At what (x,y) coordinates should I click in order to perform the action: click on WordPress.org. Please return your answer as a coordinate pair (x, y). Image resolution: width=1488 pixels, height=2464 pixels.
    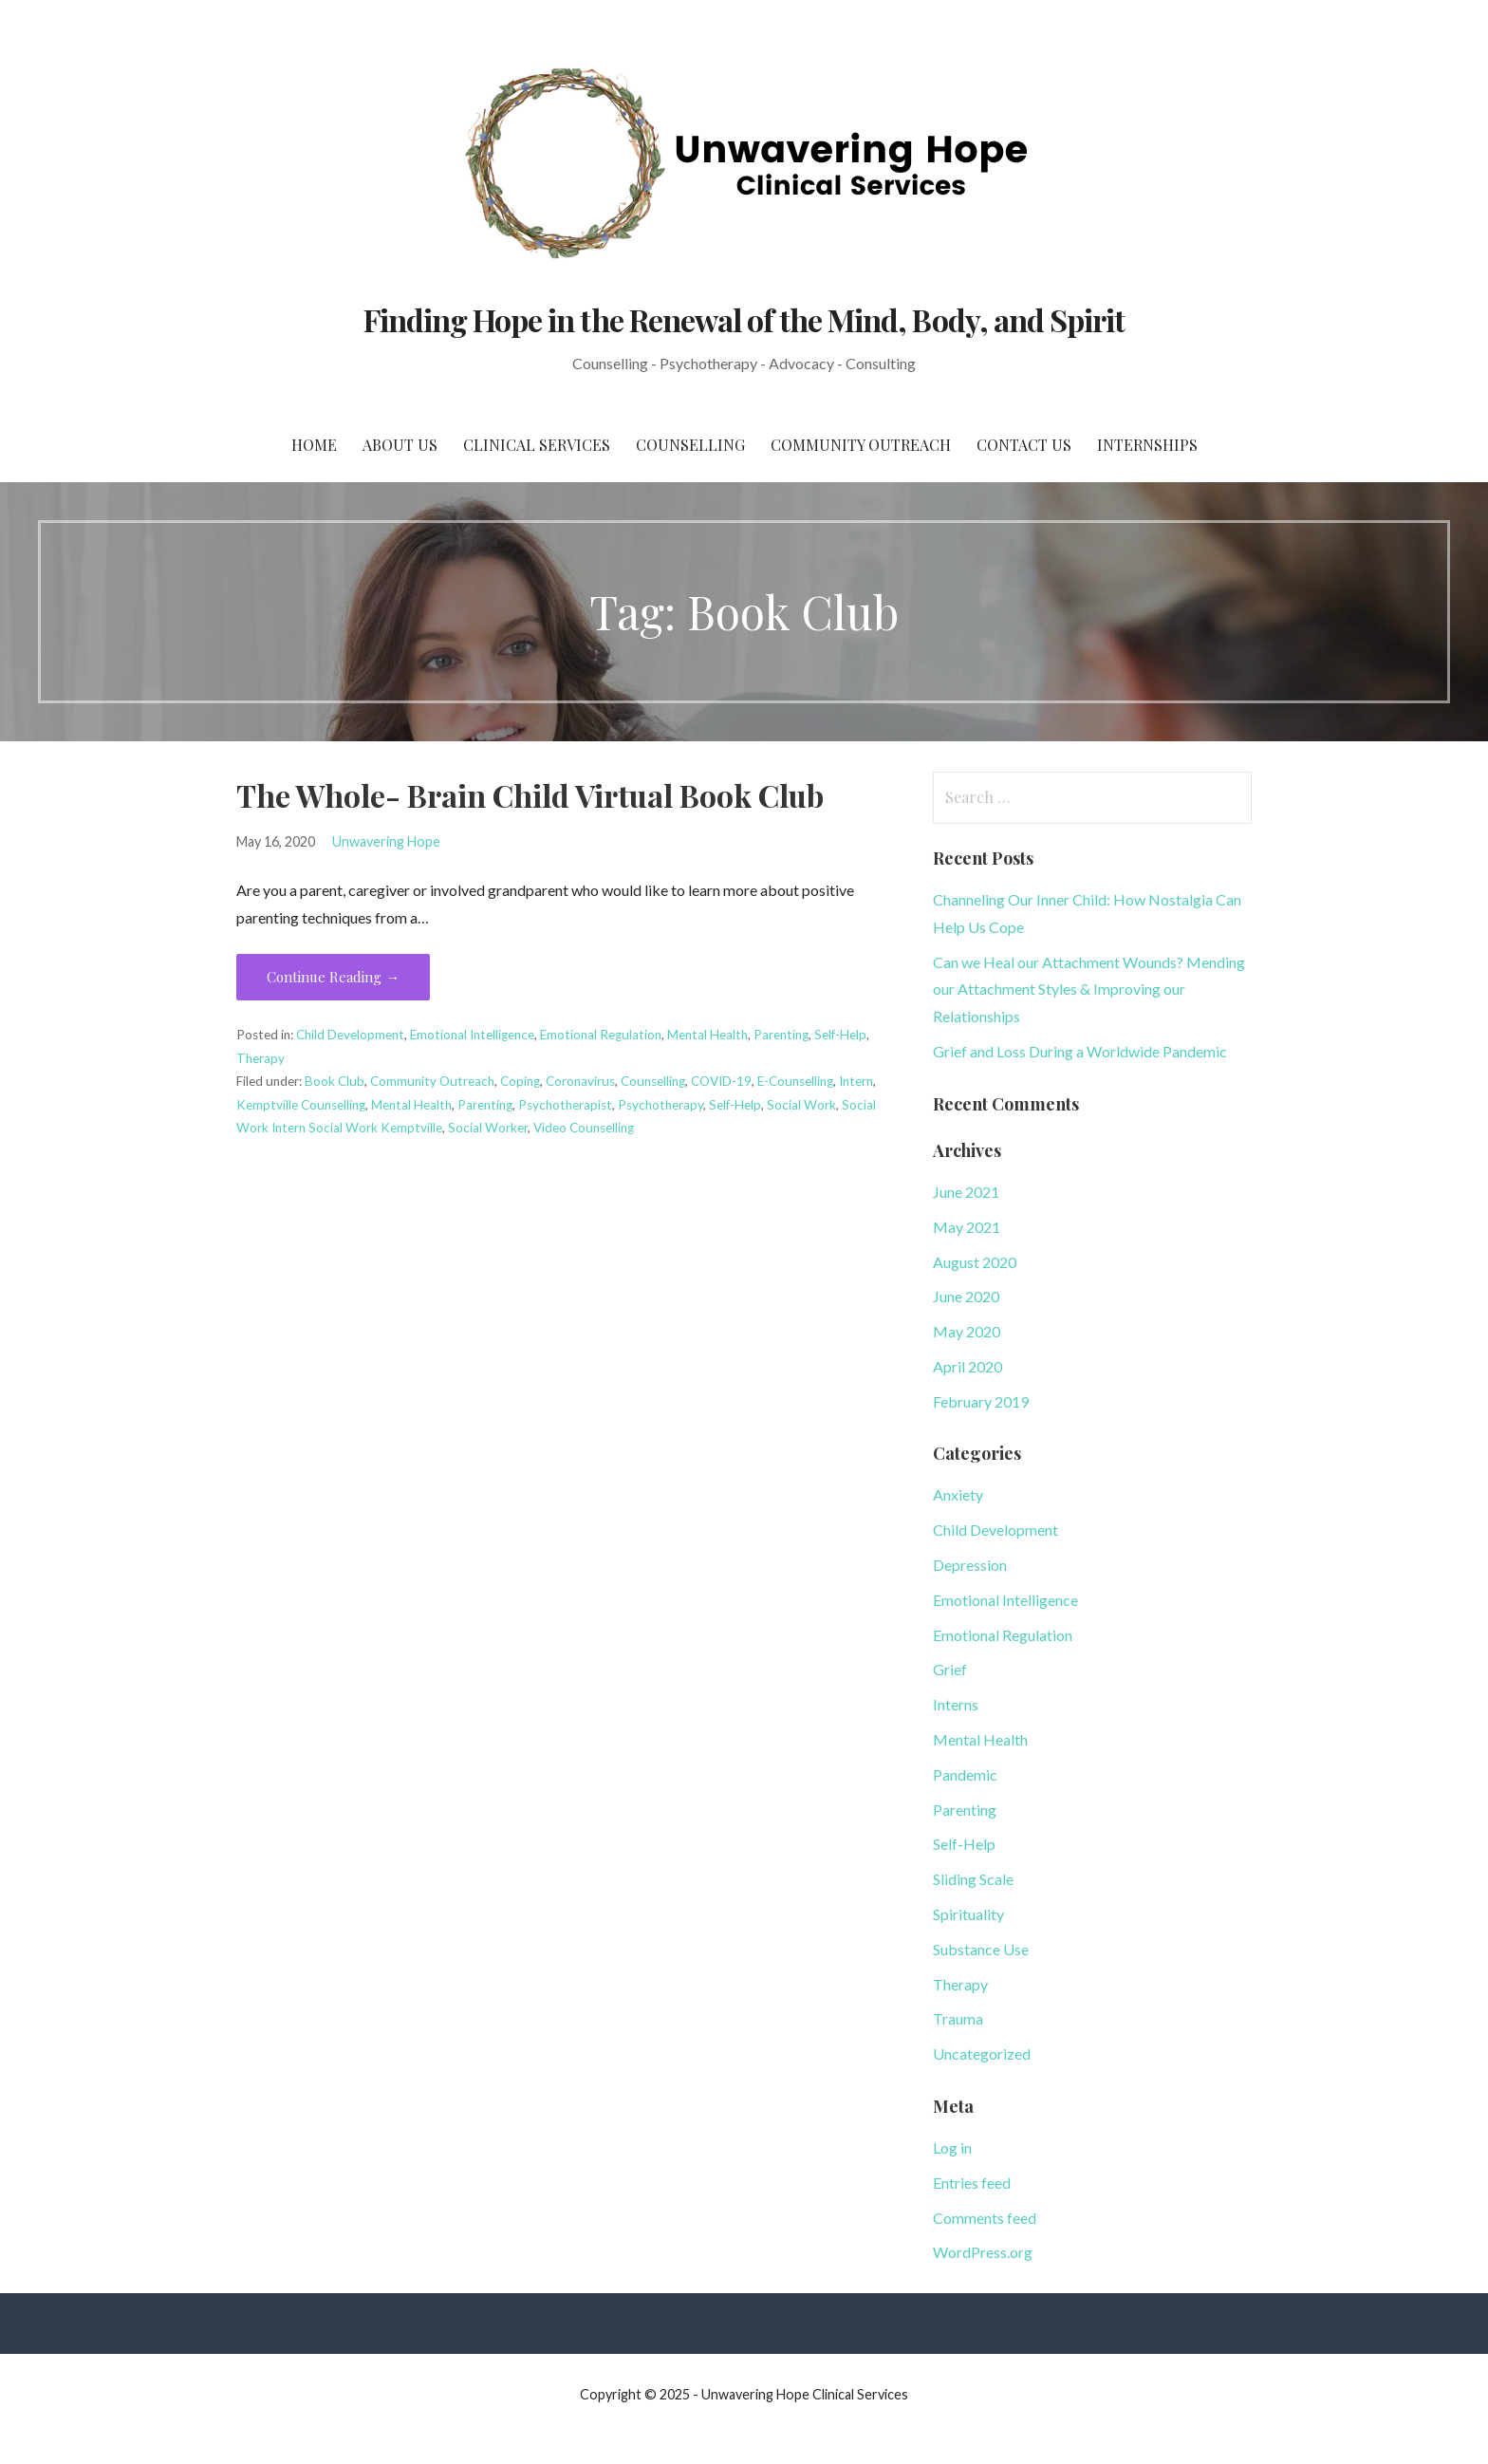
    Looking at the image, I should click on (982, 2252).